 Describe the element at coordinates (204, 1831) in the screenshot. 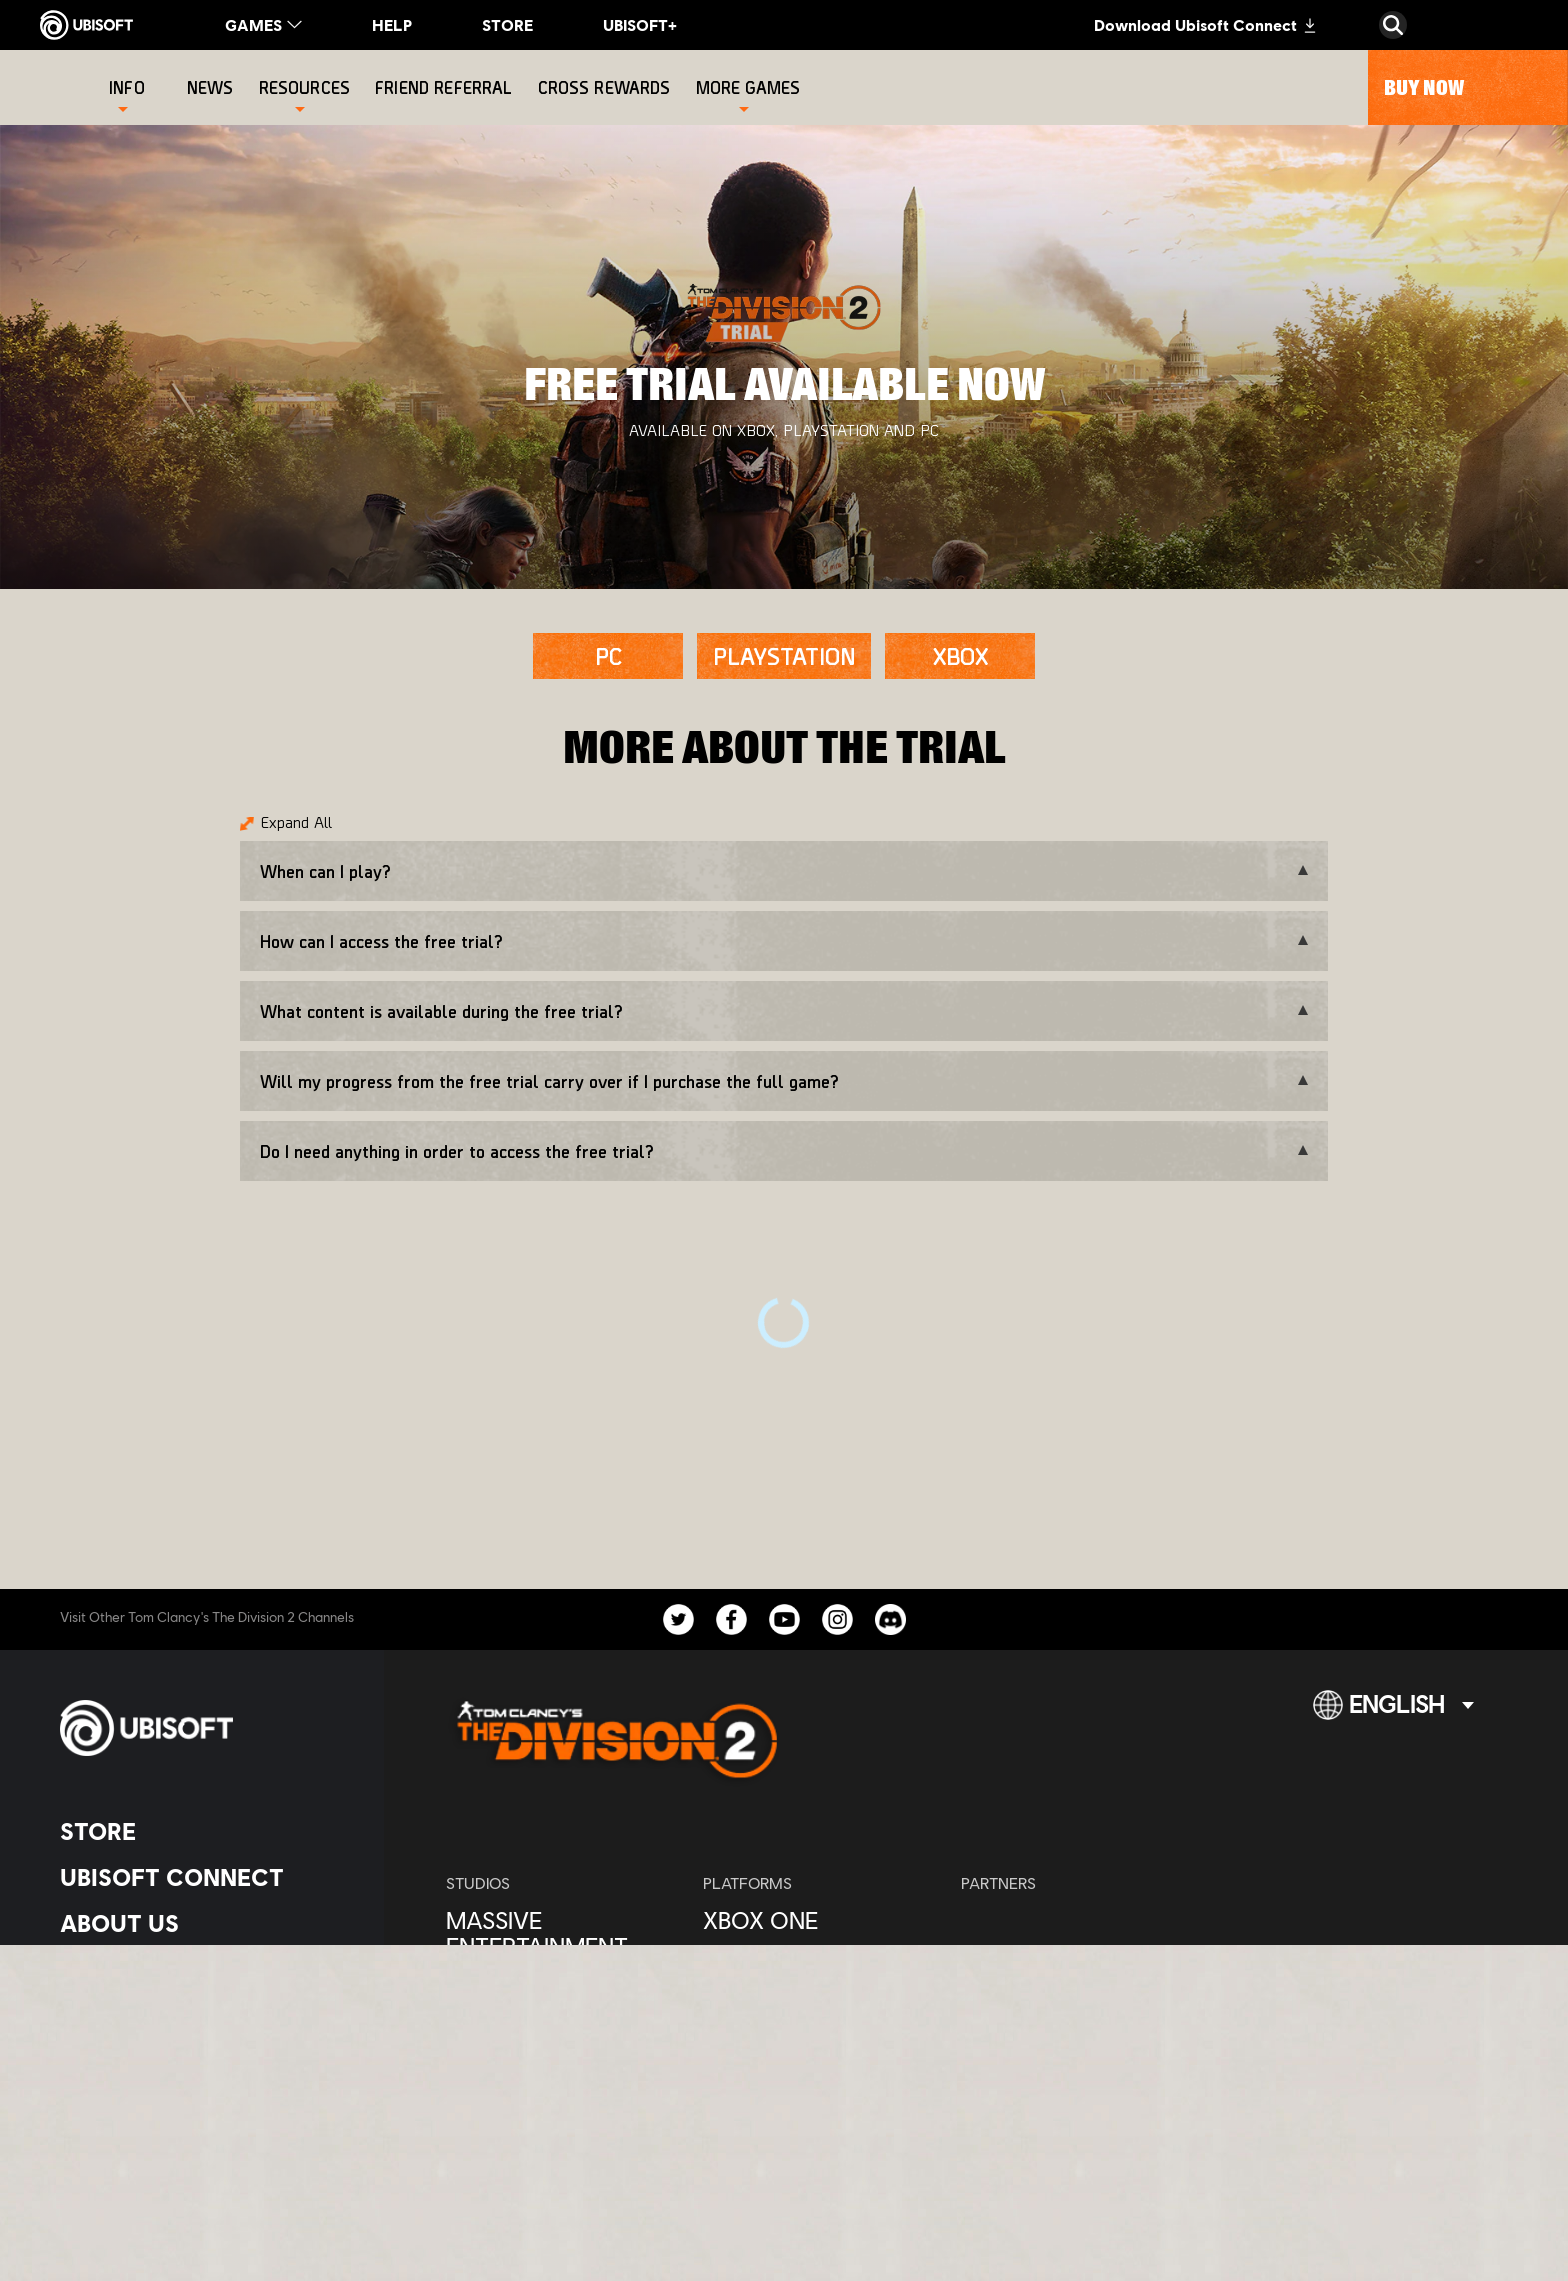

I see `[Store]` at that location.